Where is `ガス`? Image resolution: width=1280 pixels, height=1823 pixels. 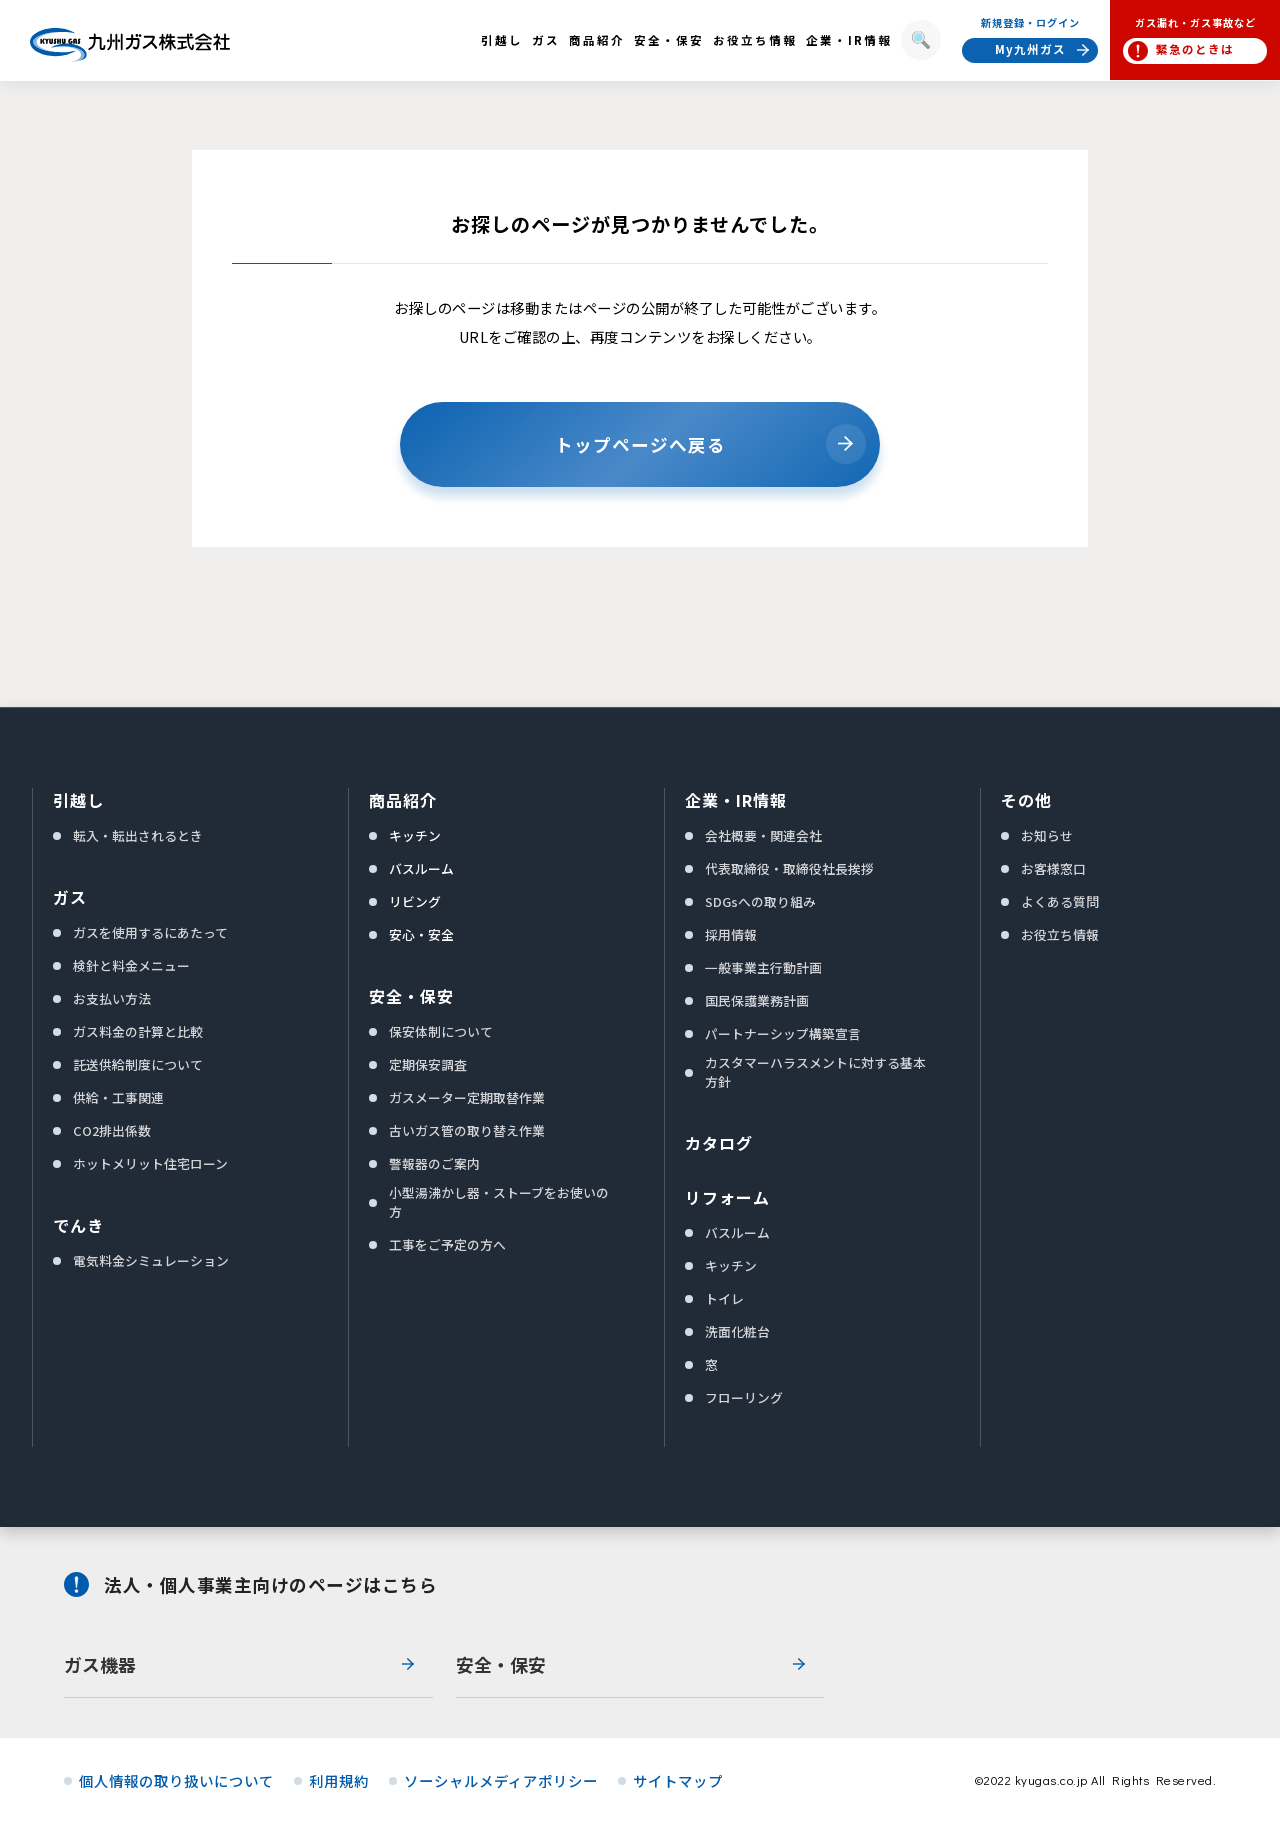
ガス is located at coordinates (70, 897).